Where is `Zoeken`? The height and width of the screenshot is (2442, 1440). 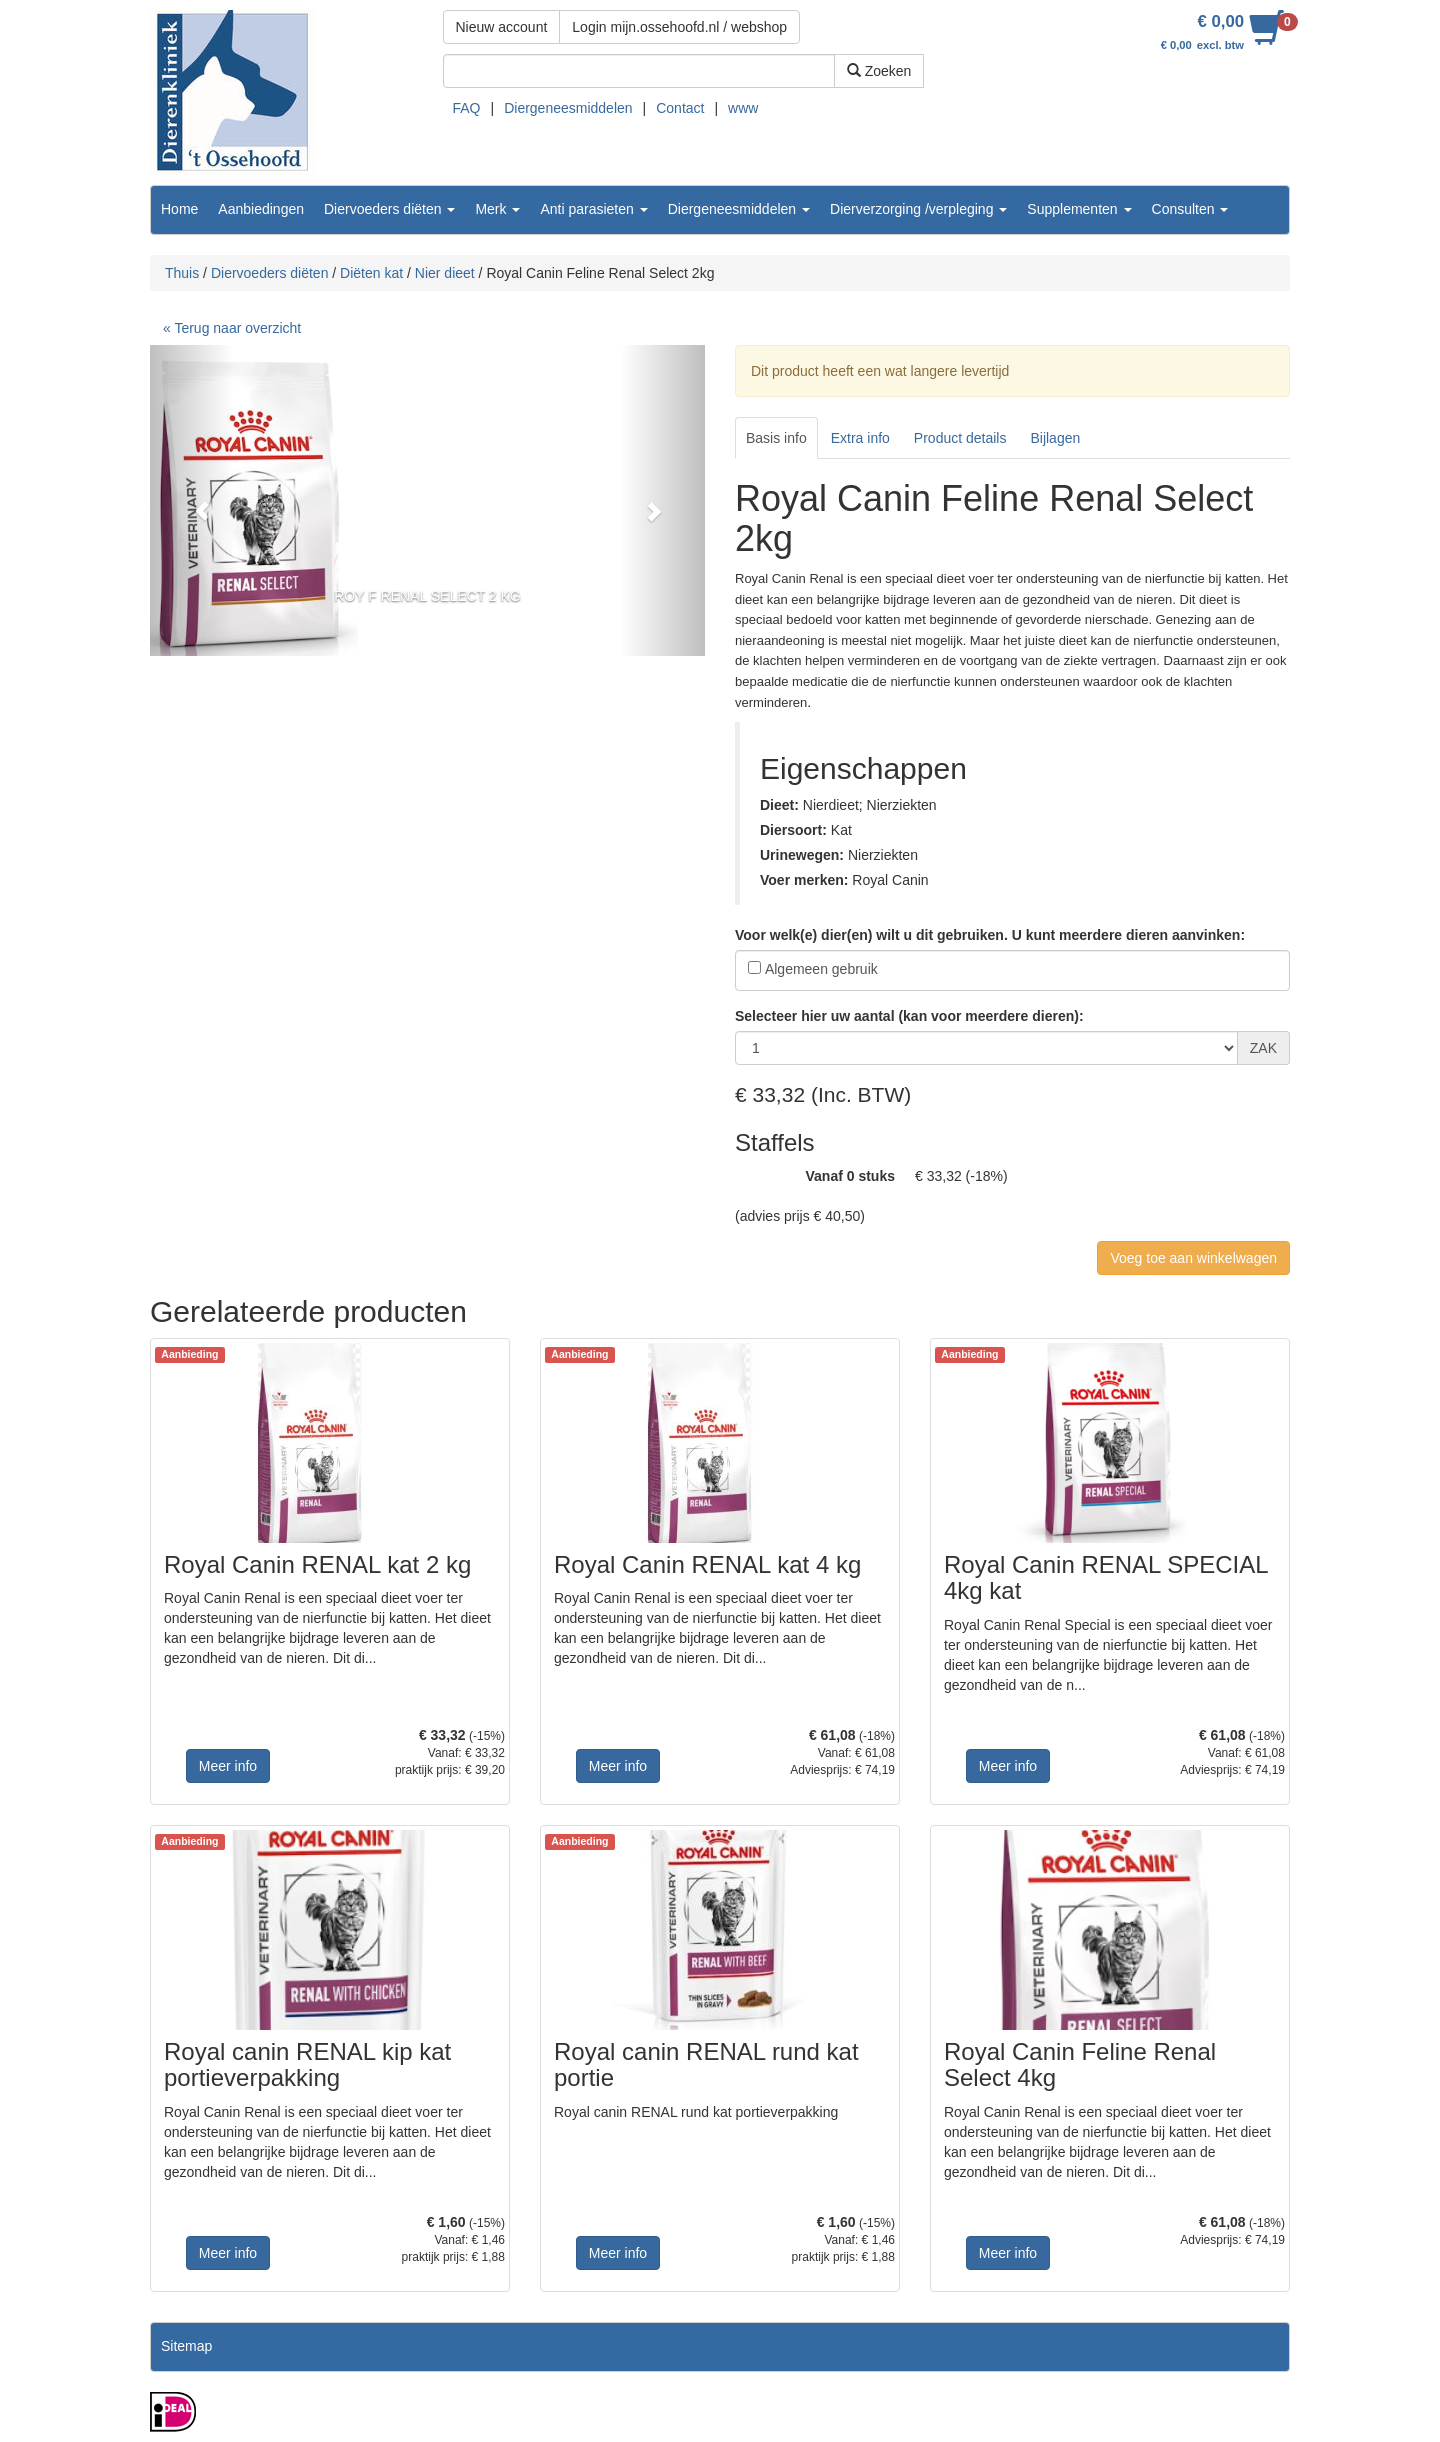 Zoeken is located at coordinates (879, 71).